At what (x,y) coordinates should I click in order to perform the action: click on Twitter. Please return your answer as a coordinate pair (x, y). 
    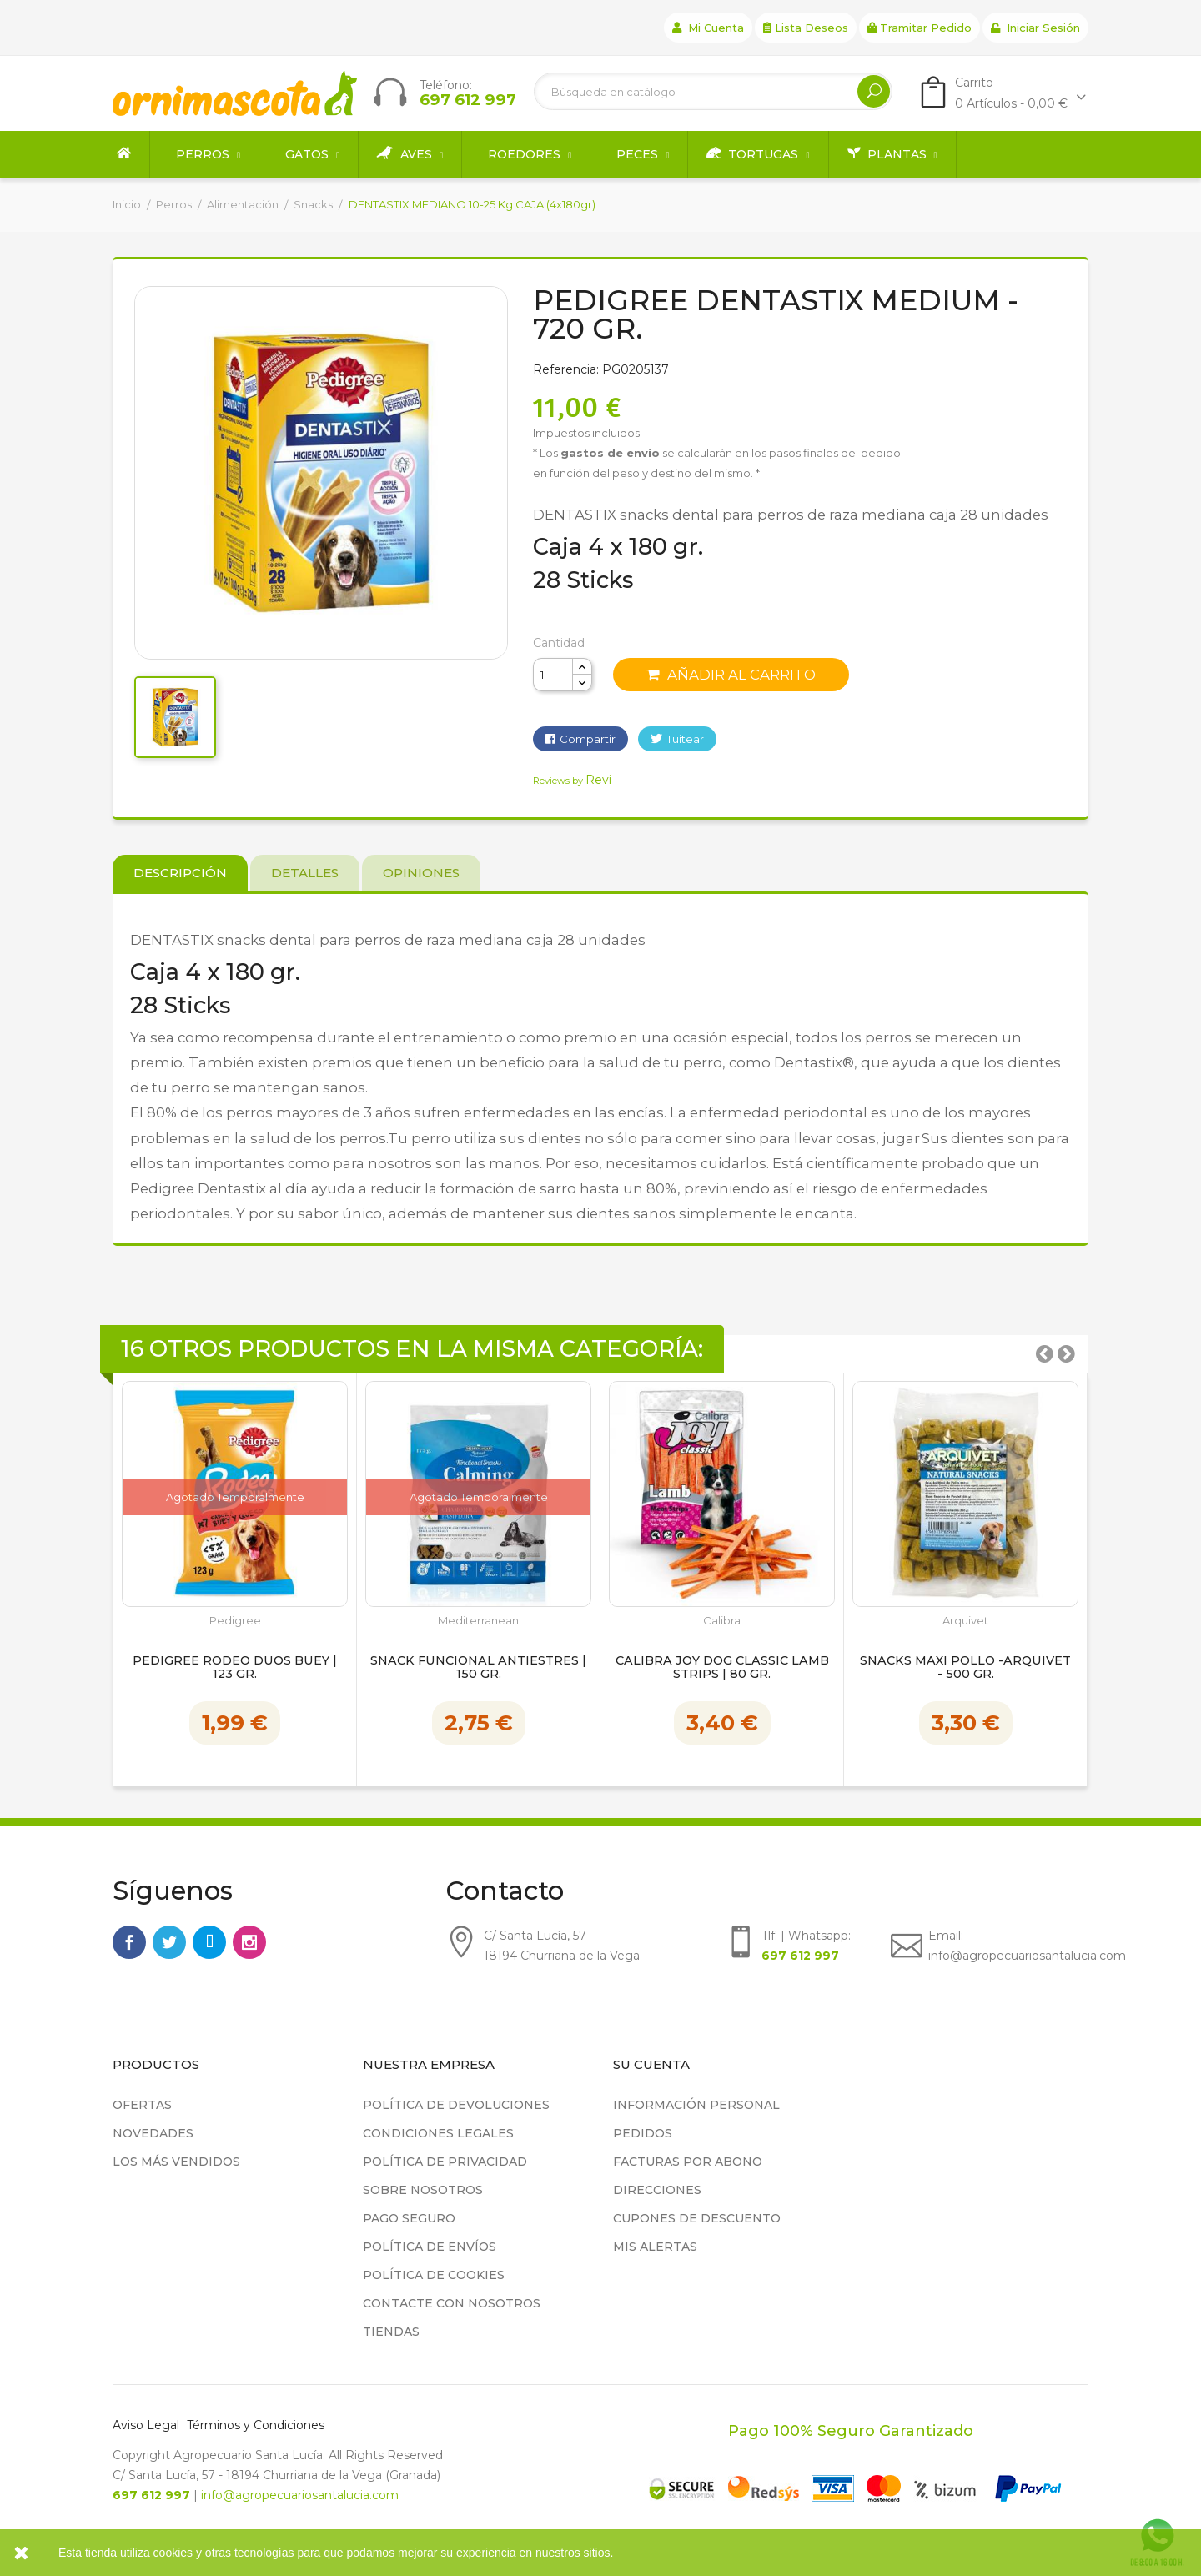
    Looking at the image, I should click on (169, 1942).